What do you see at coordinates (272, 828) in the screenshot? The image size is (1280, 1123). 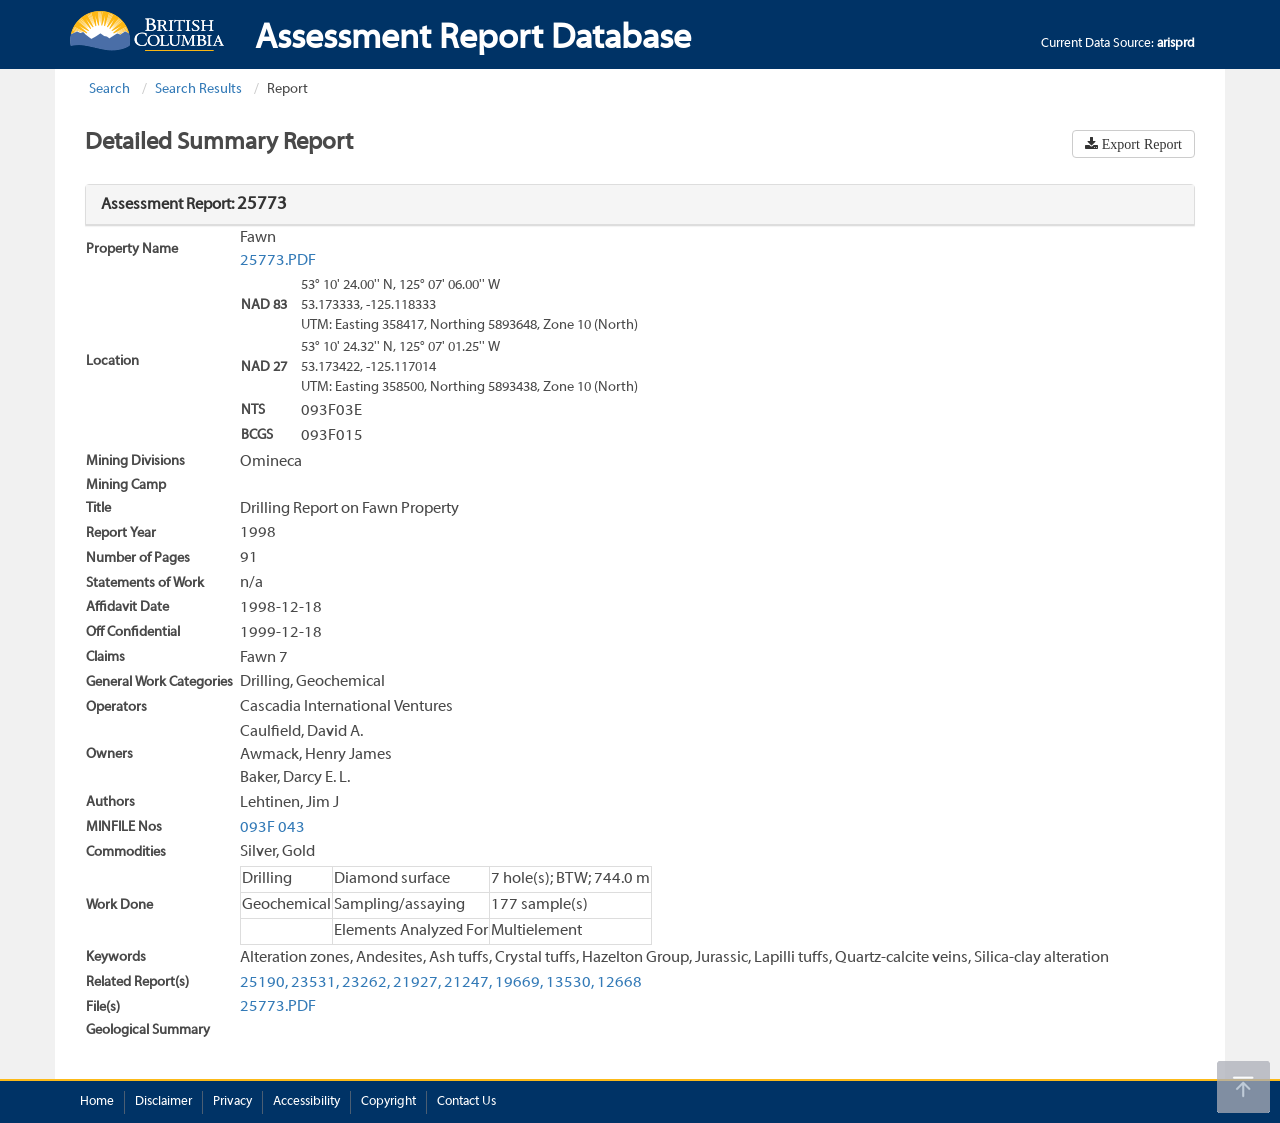 I see `093F 043` at bounding box center [272, 828].